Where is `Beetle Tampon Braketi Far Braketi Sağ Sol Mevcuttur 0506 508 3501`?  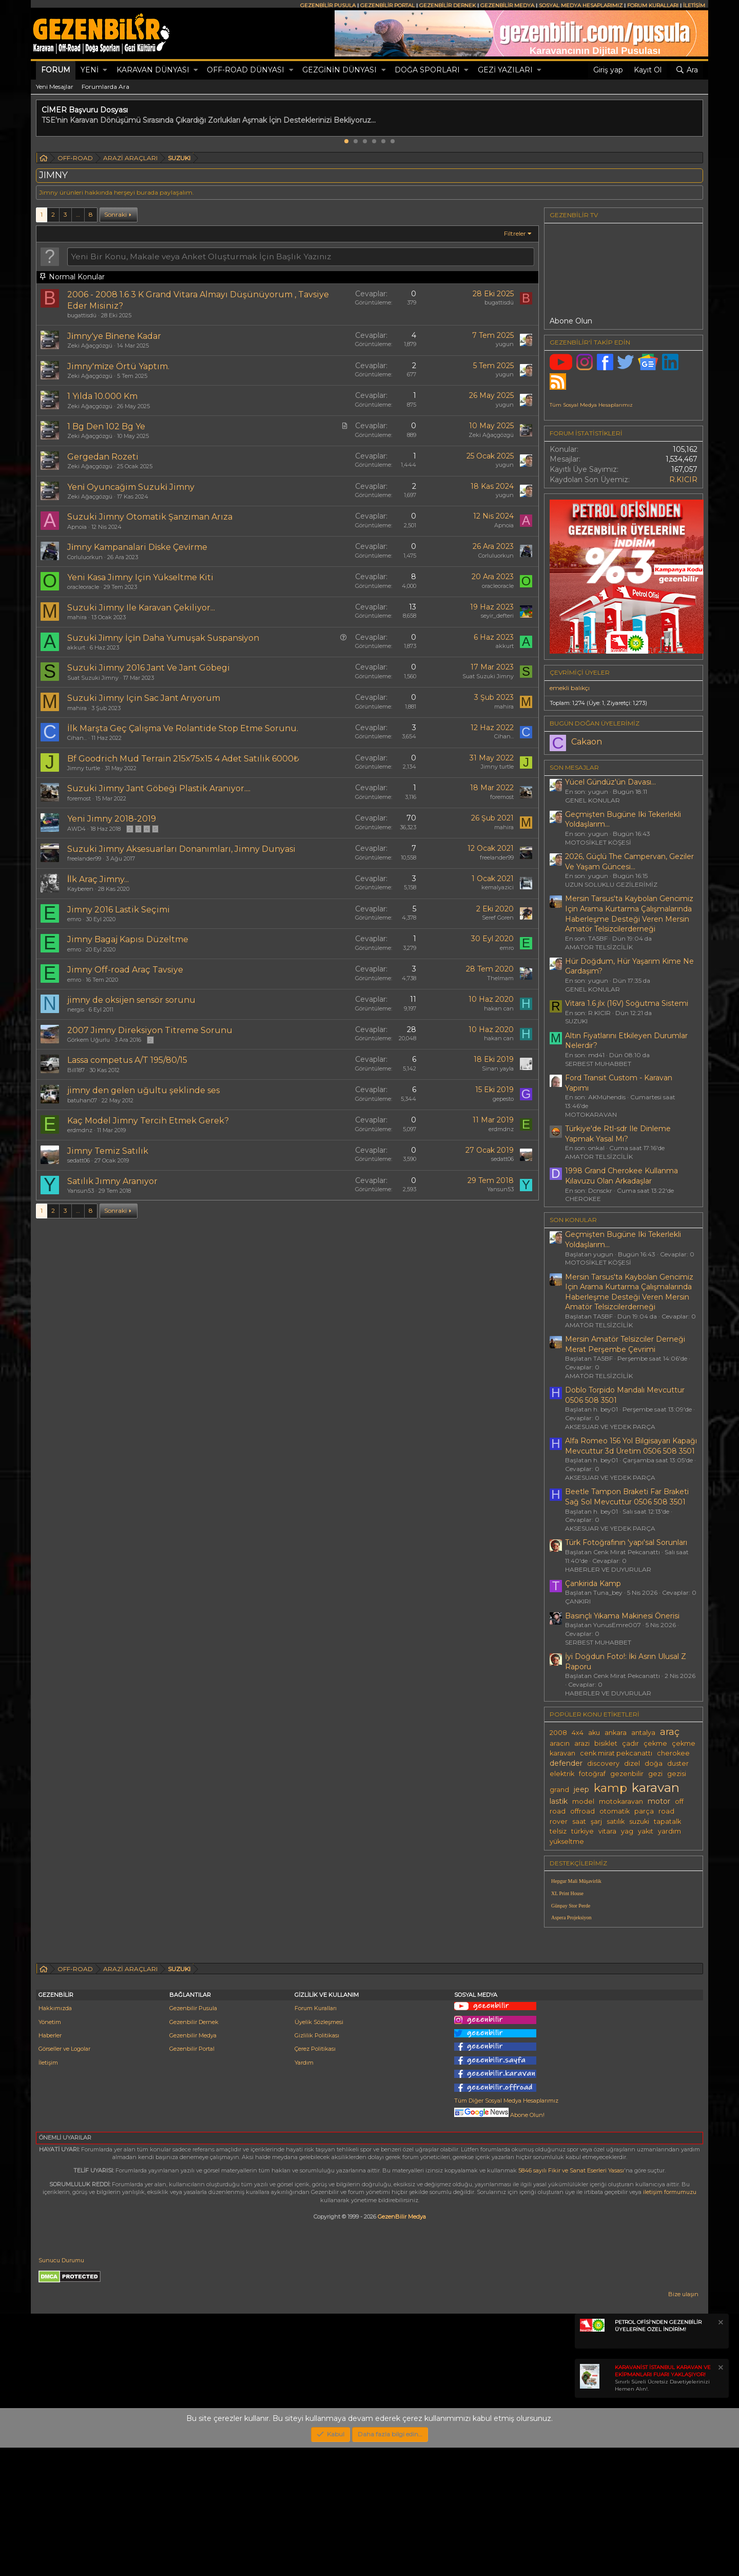 Beetle Tampon Braketi Far Braketi Sağ Sol Mevcuttur 0506 508 3501 is located at coordinates (627, 1496).